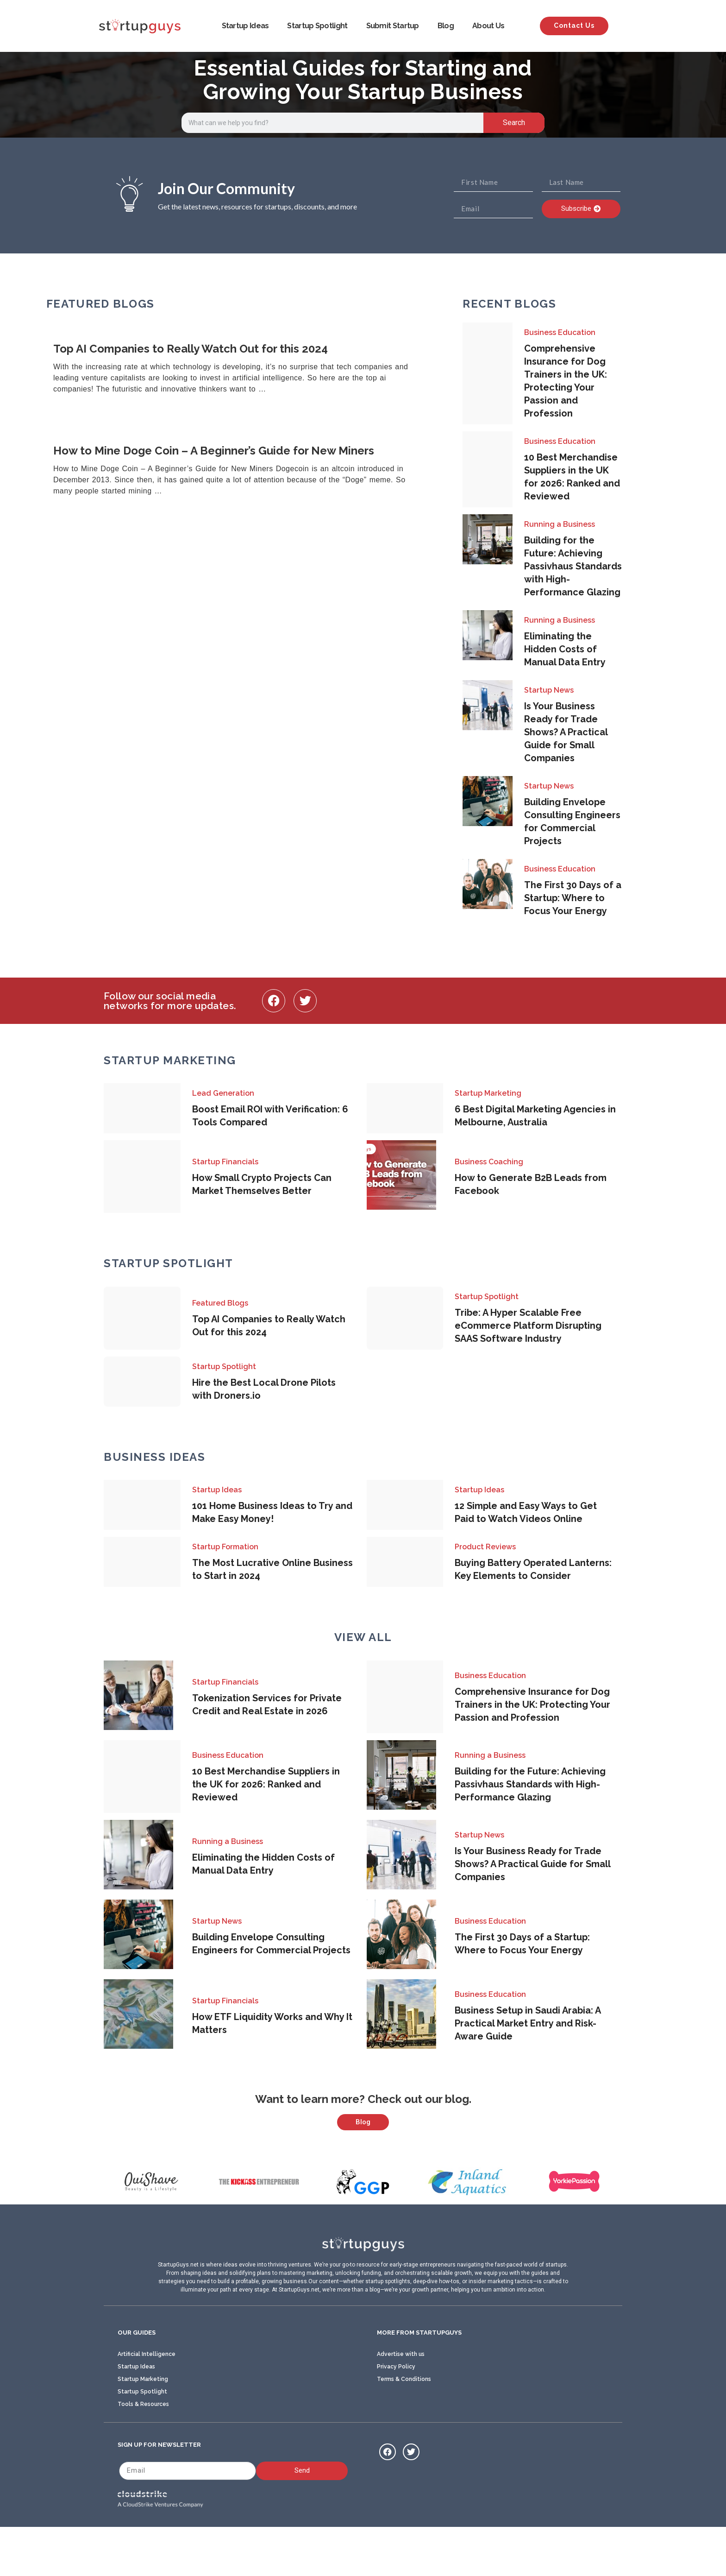  I want to click on Startup Financials, so click(225, 1161).